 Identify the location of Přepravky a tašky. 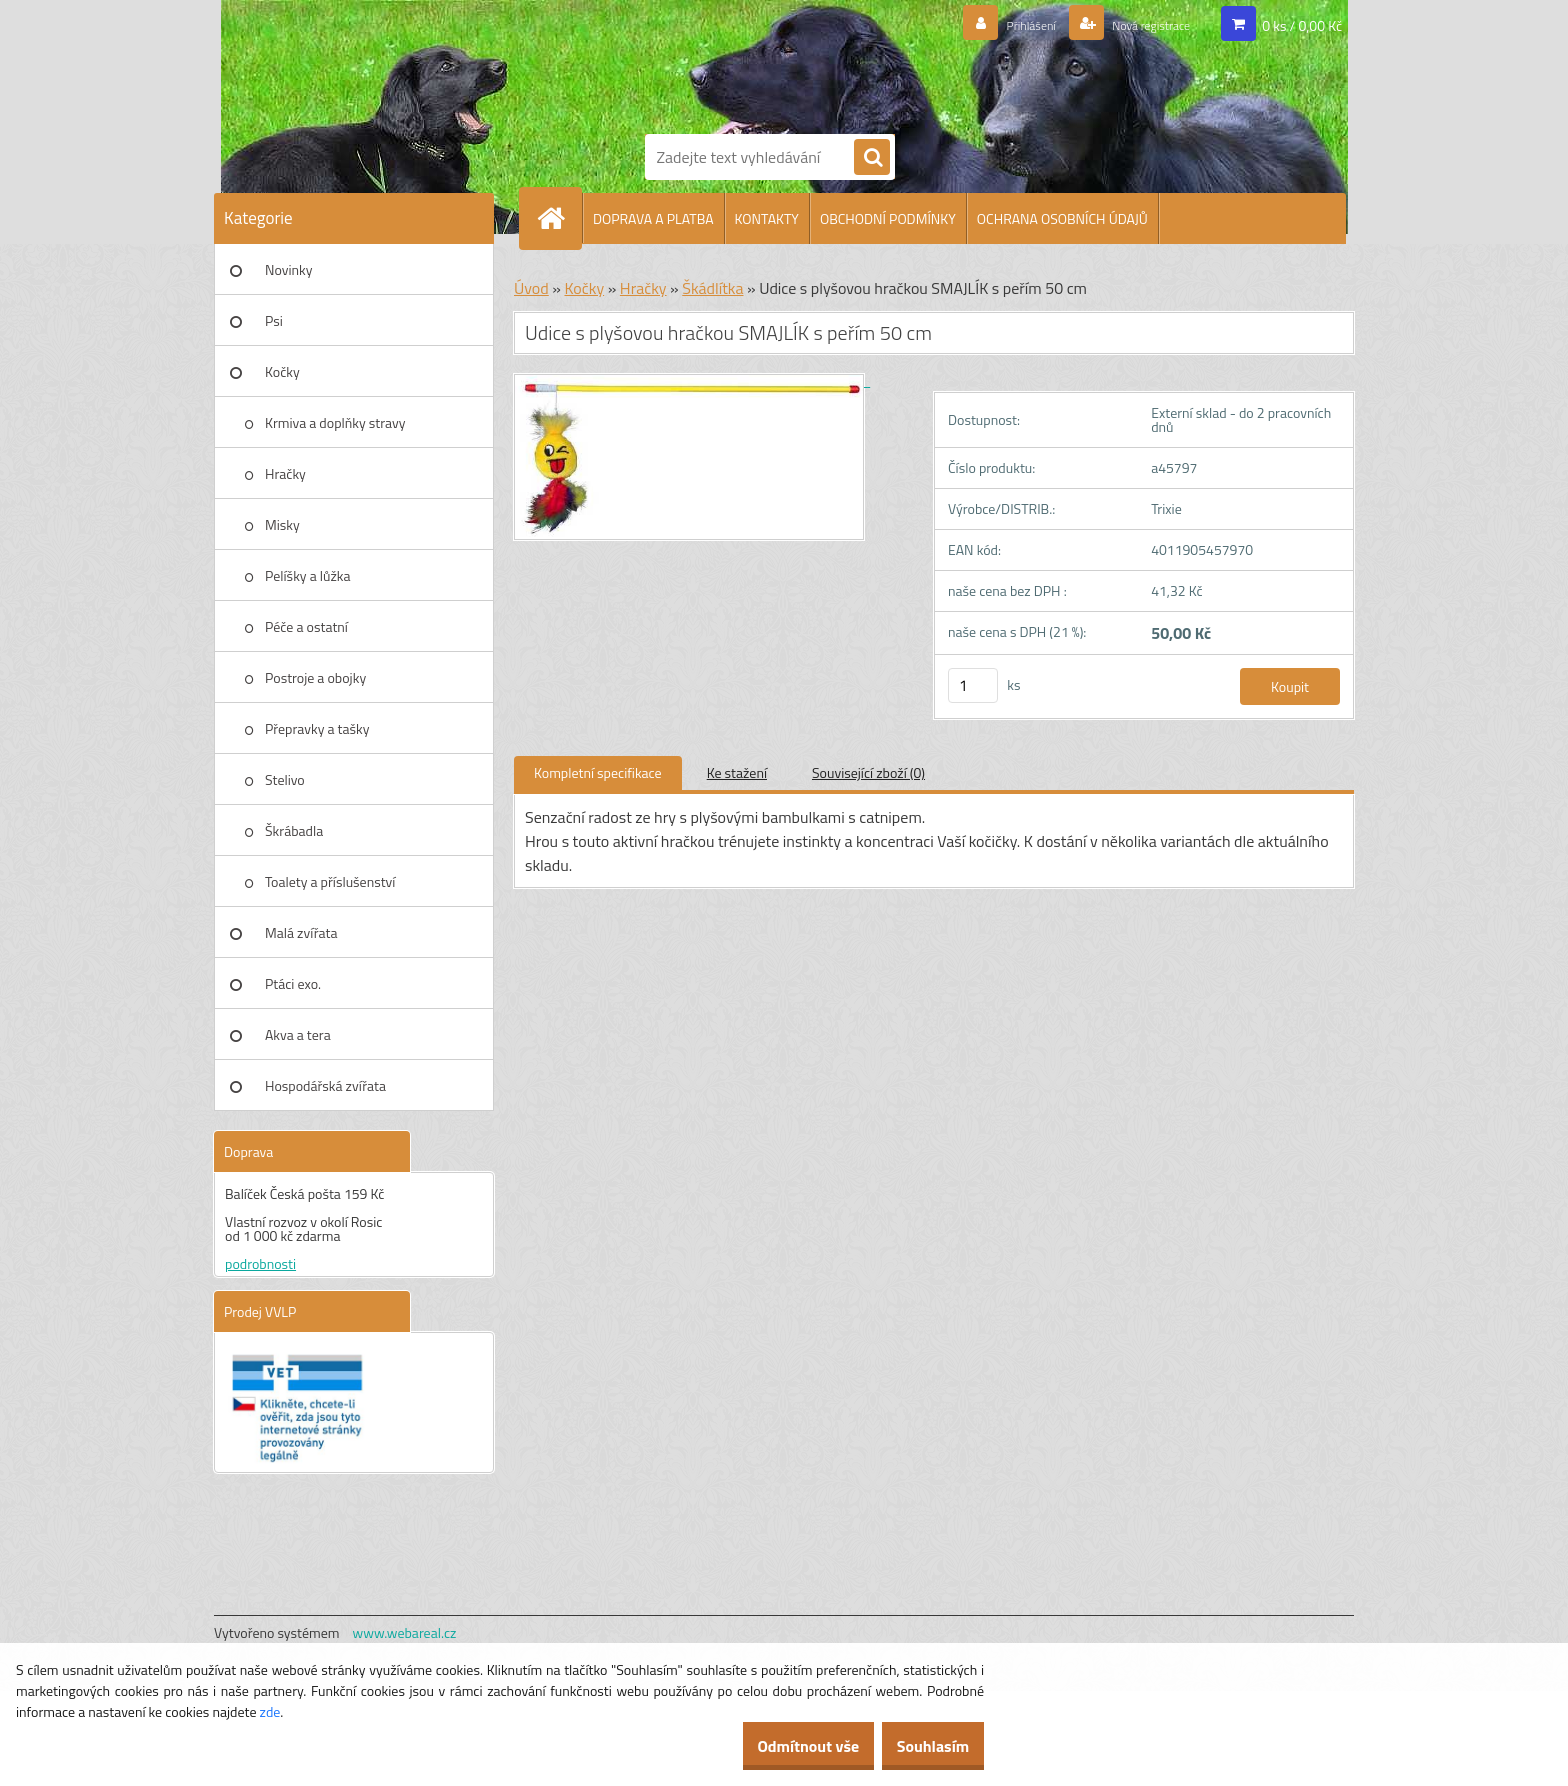
(317, 728).